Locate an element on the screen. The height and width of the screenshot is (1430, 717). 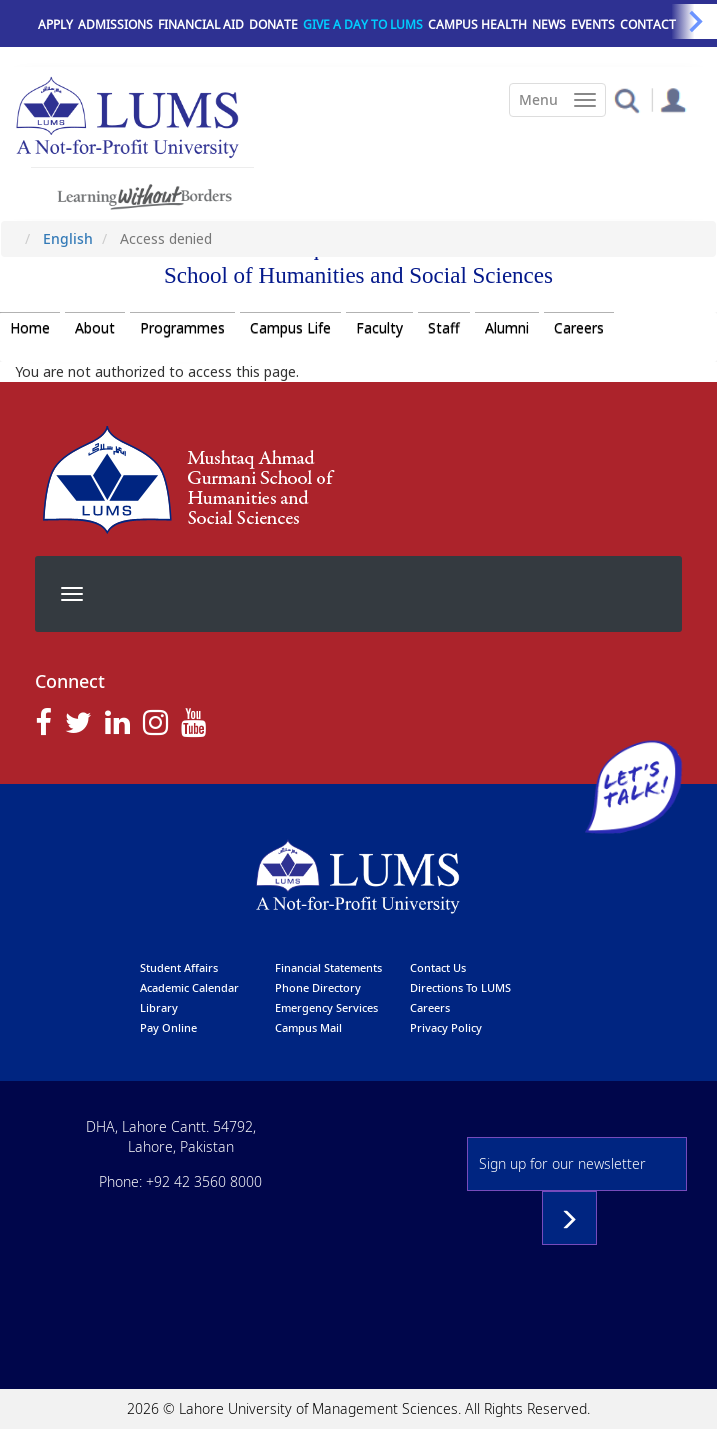
Events is located at coordinates (593, 24).